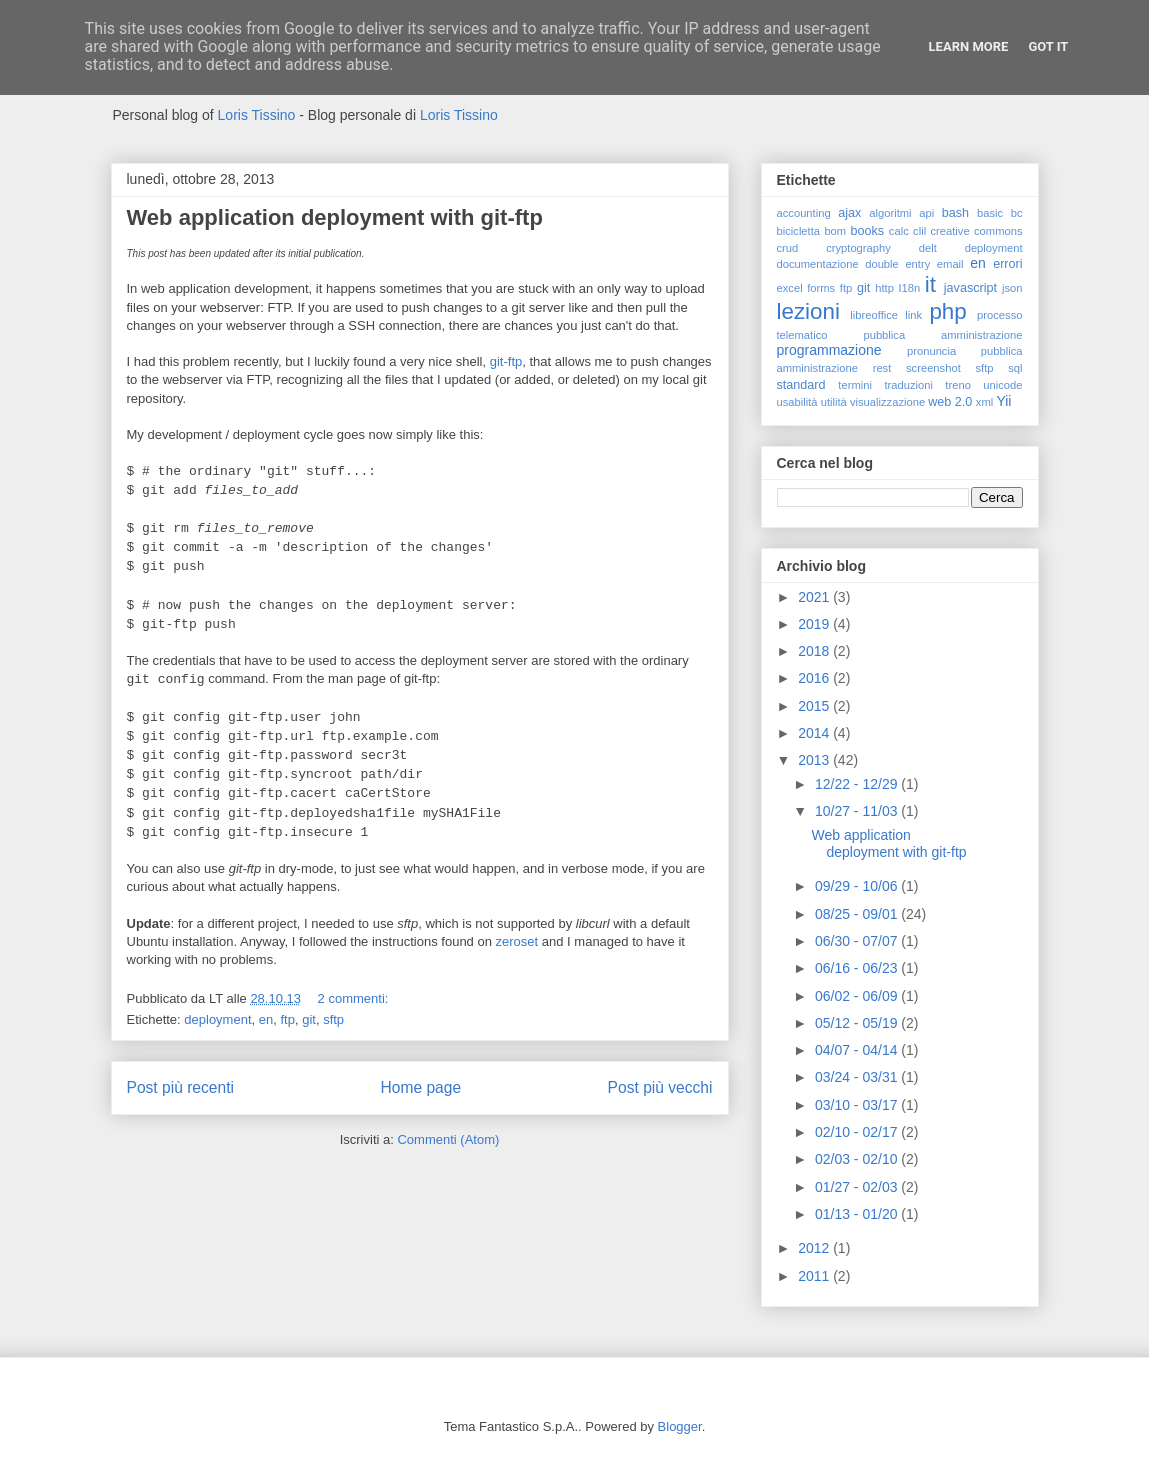 This screenshot has height=1466, width=1149. What do you see at coordinates (1012, 288) in the screenshot?
I see `json` at bounding box center [1012, 288].